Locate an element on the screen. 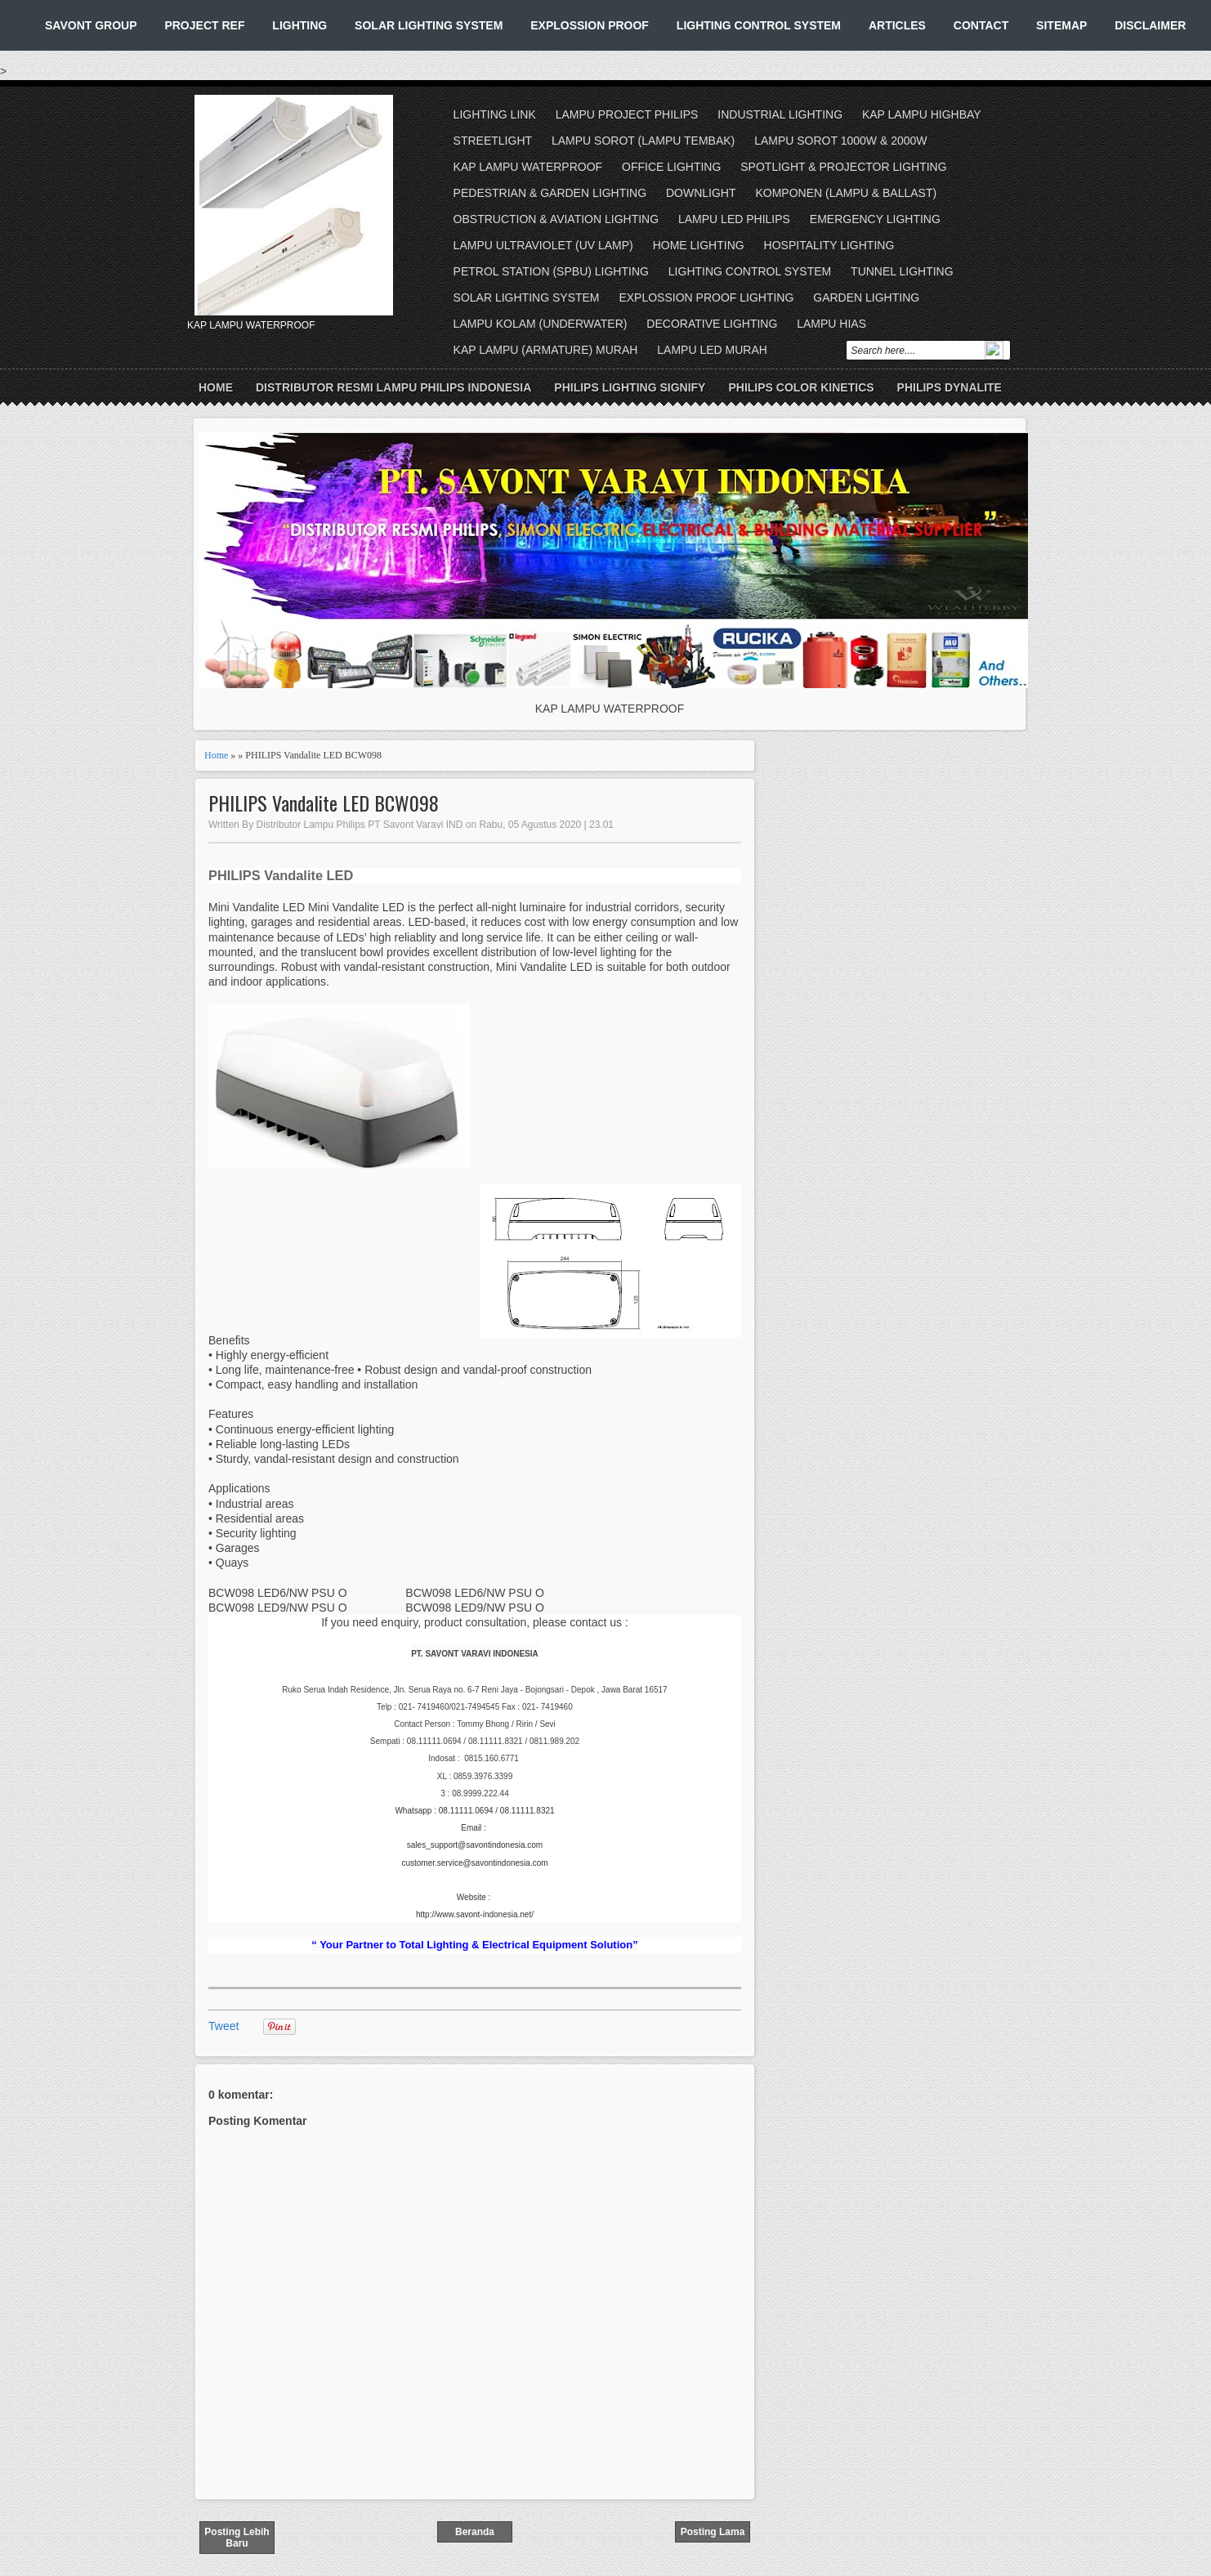  Home is located at coordinates (216, 387).